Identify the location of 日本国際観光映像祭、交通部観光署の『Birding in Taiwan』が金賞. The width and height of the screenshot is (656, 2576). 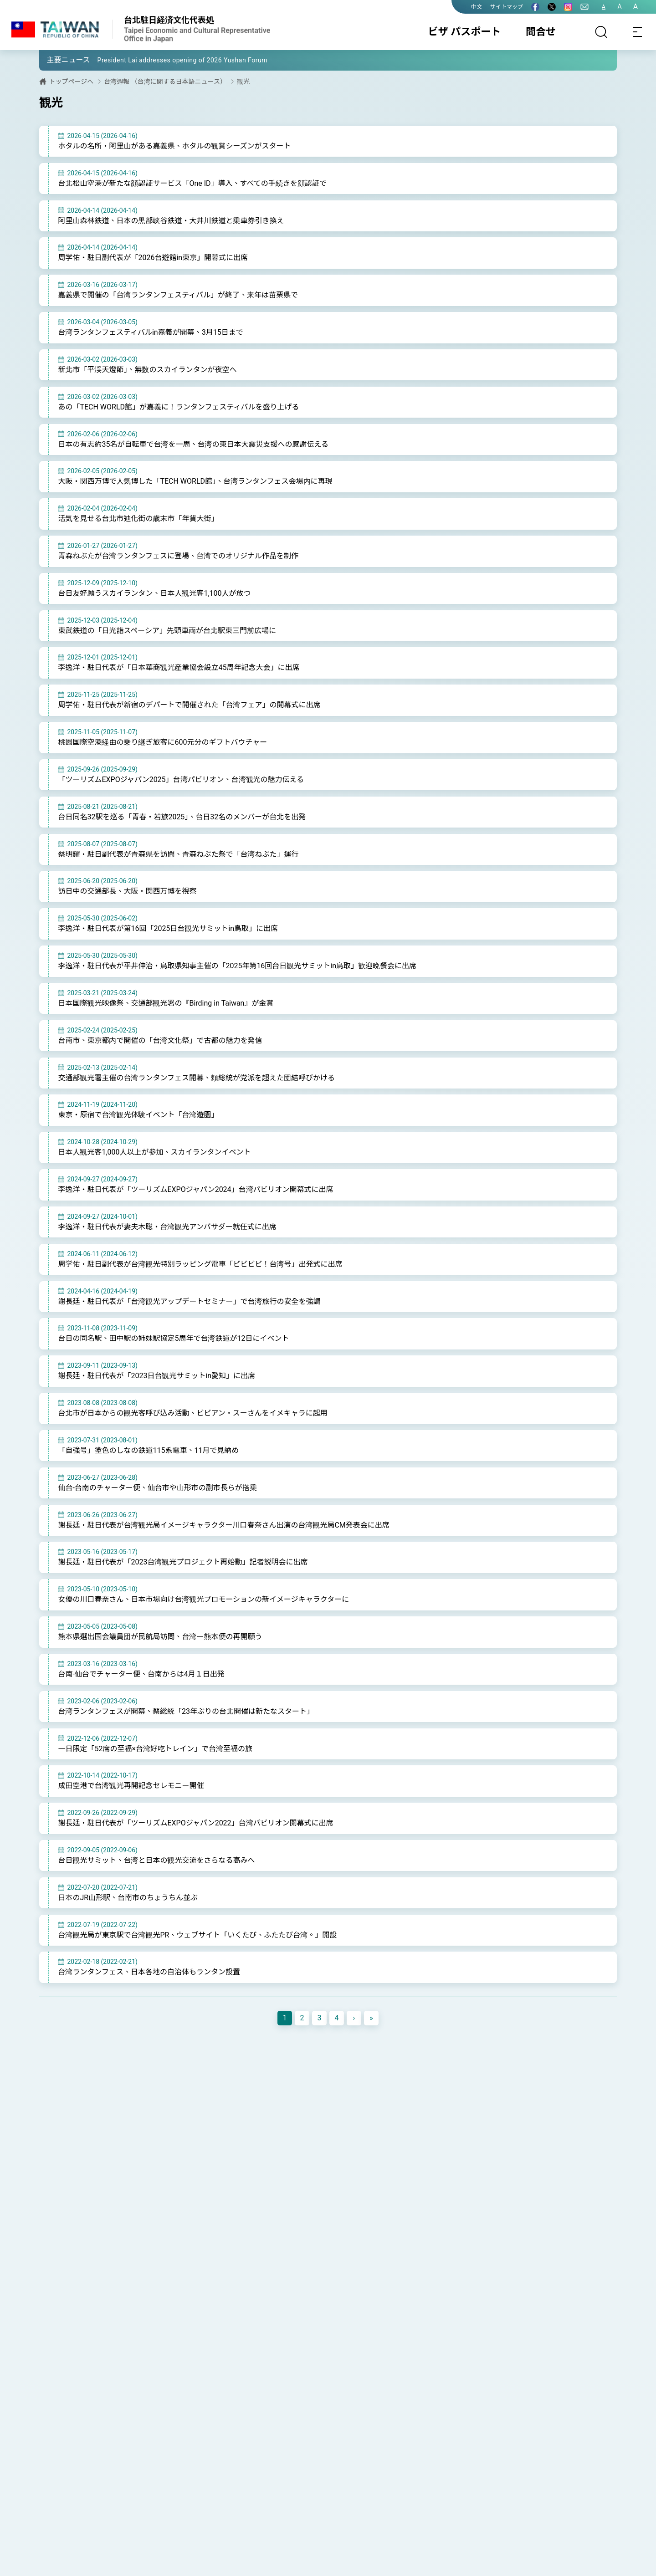
(165, 1003).